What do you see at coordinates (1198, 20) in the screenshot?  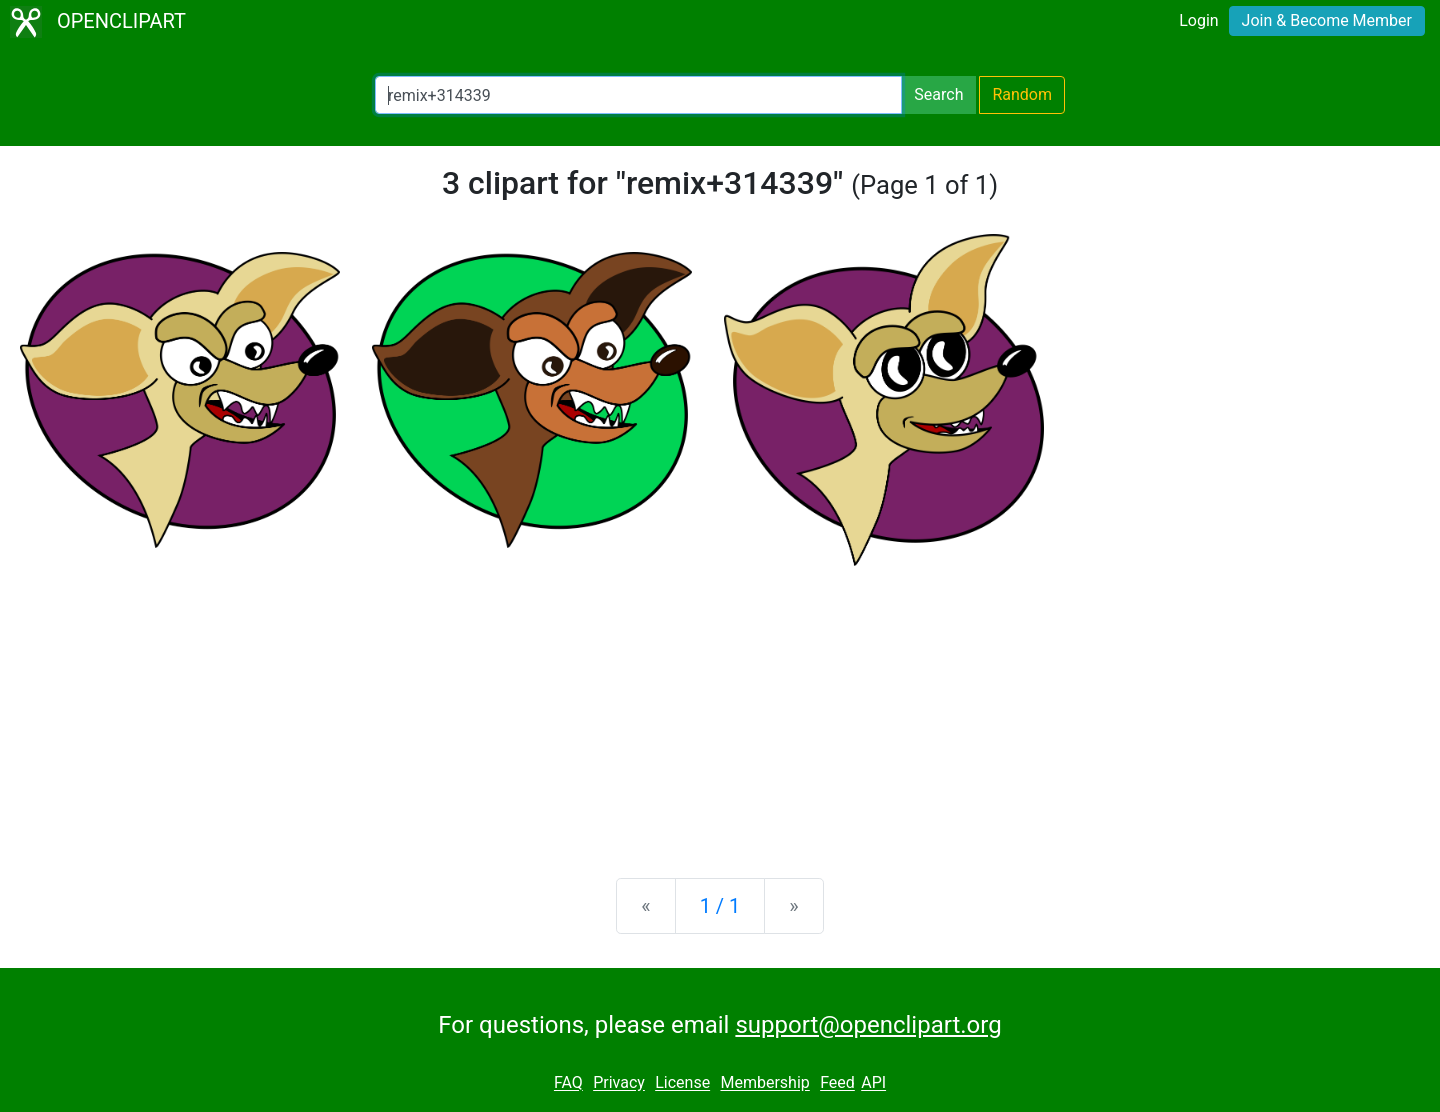 I see `Login` at bounding box center [1198, 20].